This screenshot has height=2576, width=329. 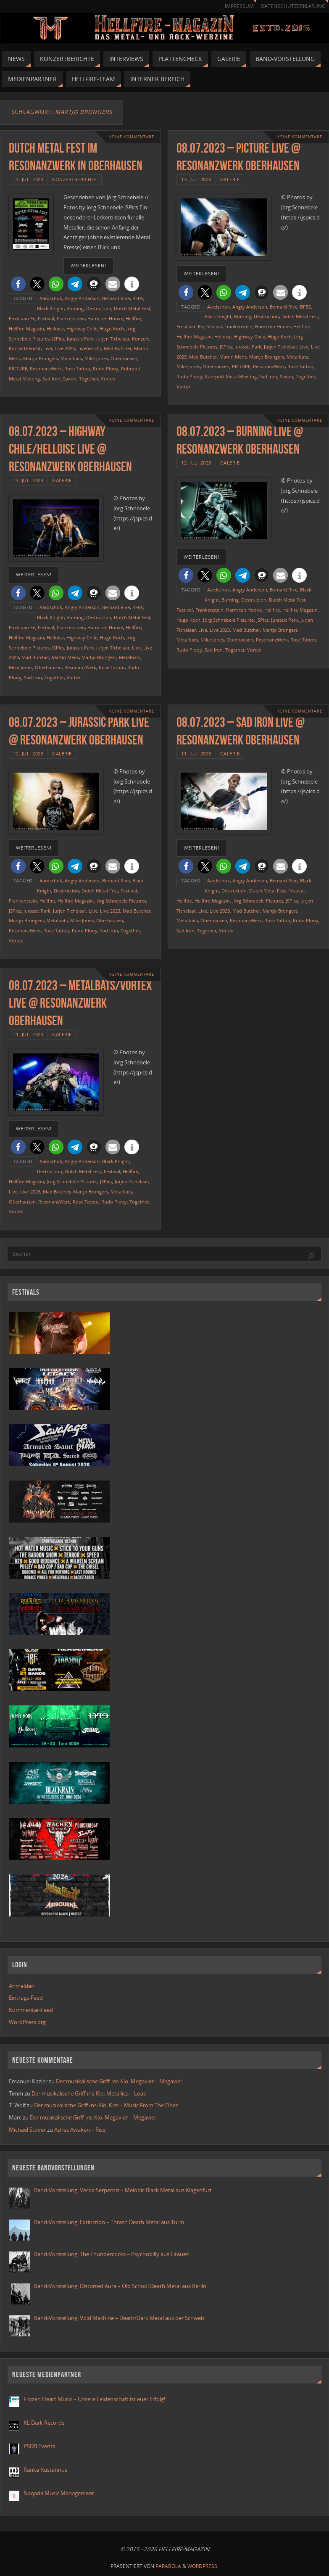 I want to click on Helloise, so click(x=55, y=328).